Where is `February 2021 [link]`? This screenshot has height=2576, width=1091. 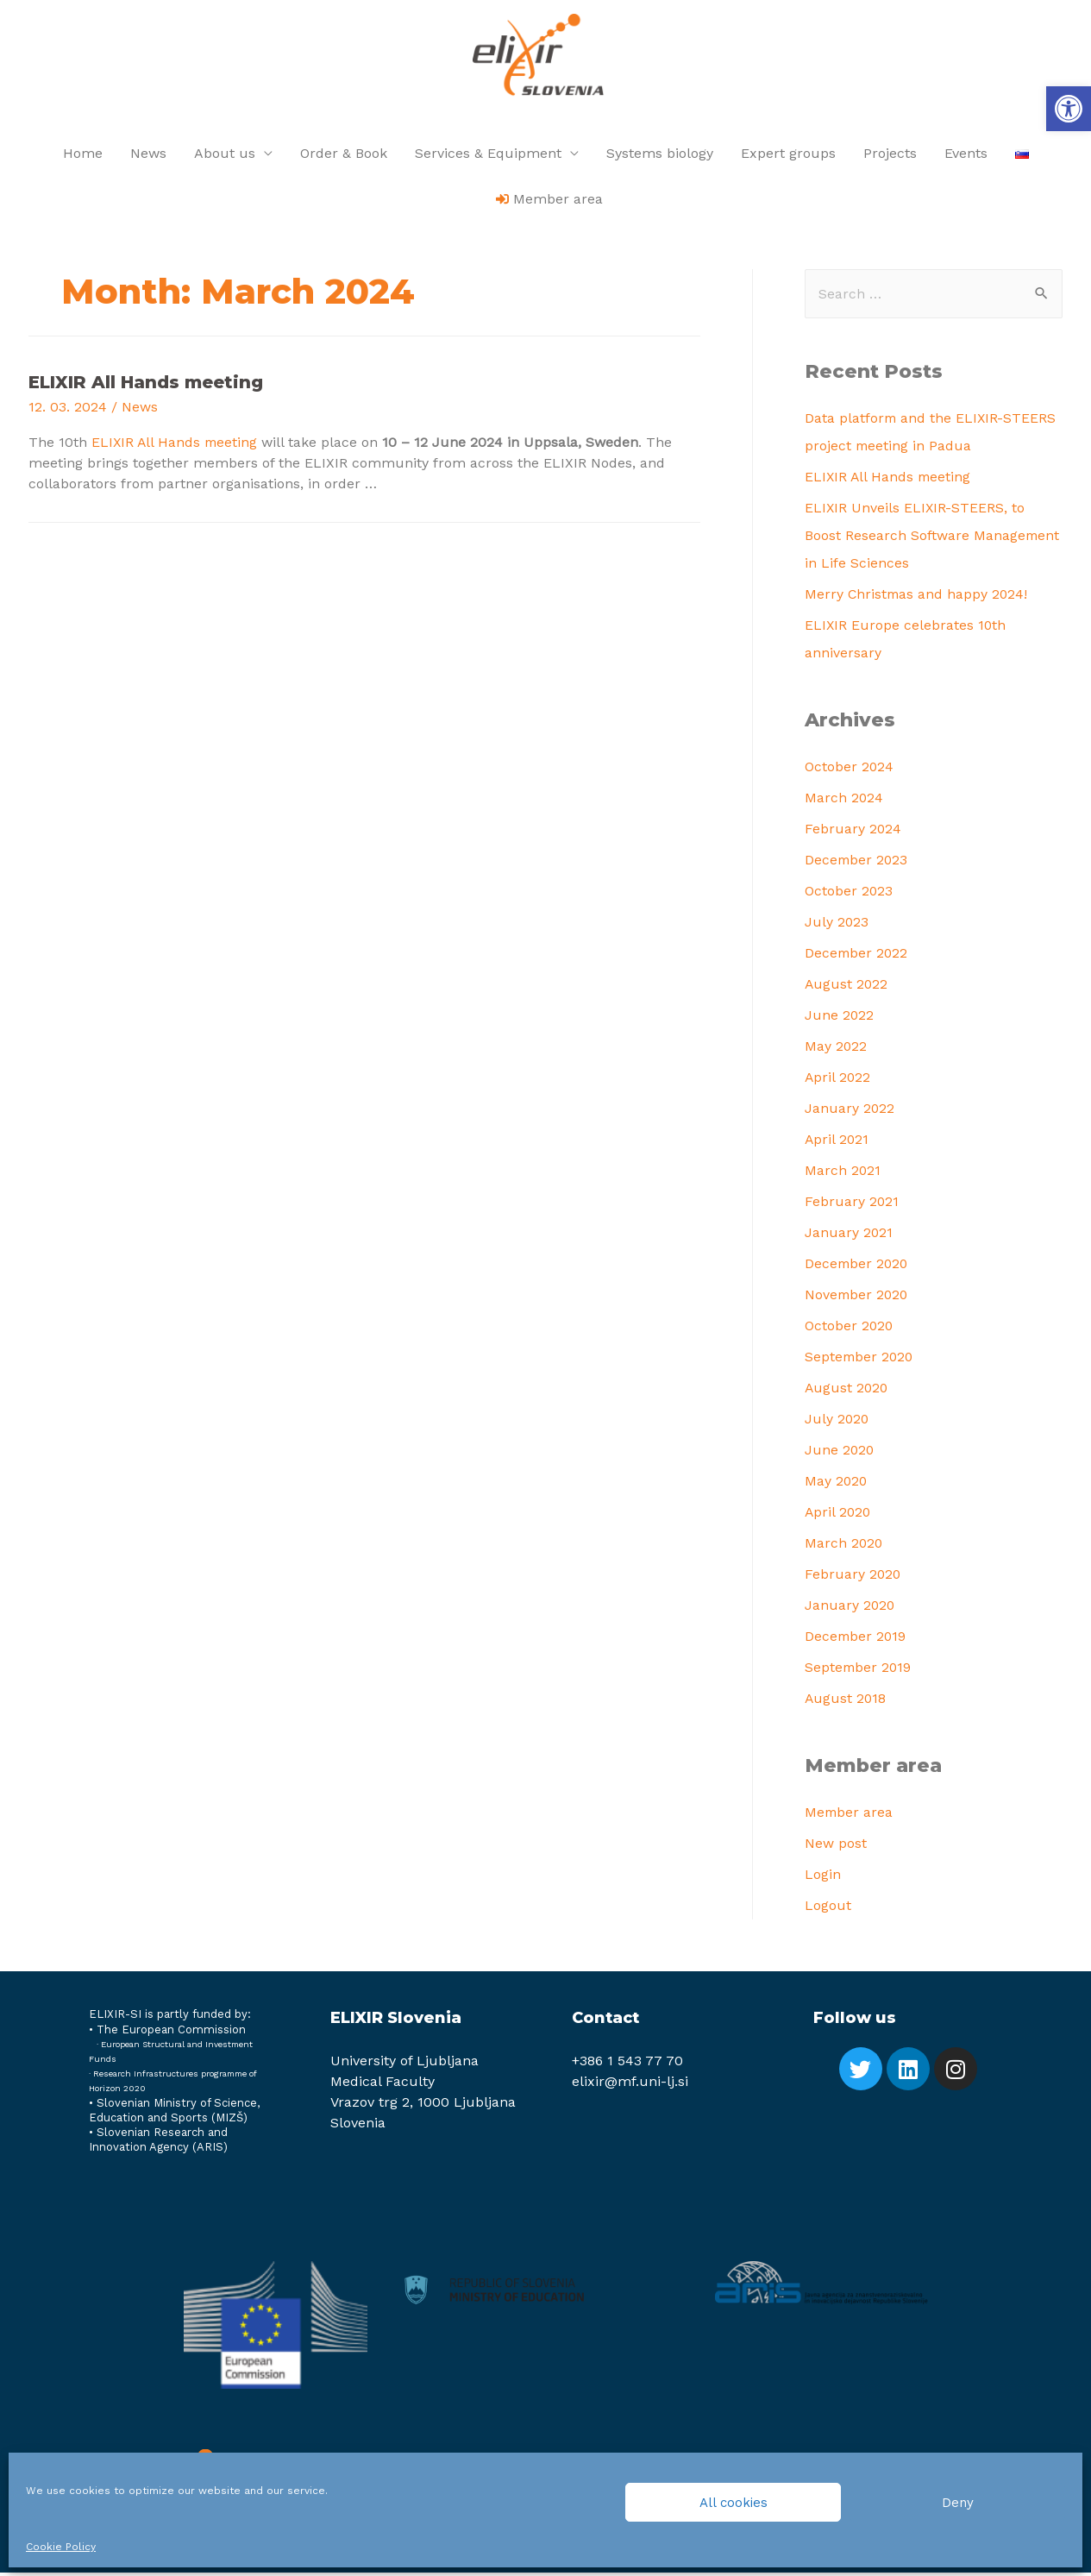
February 2021 [link] is located at coordinates (852, 1205).